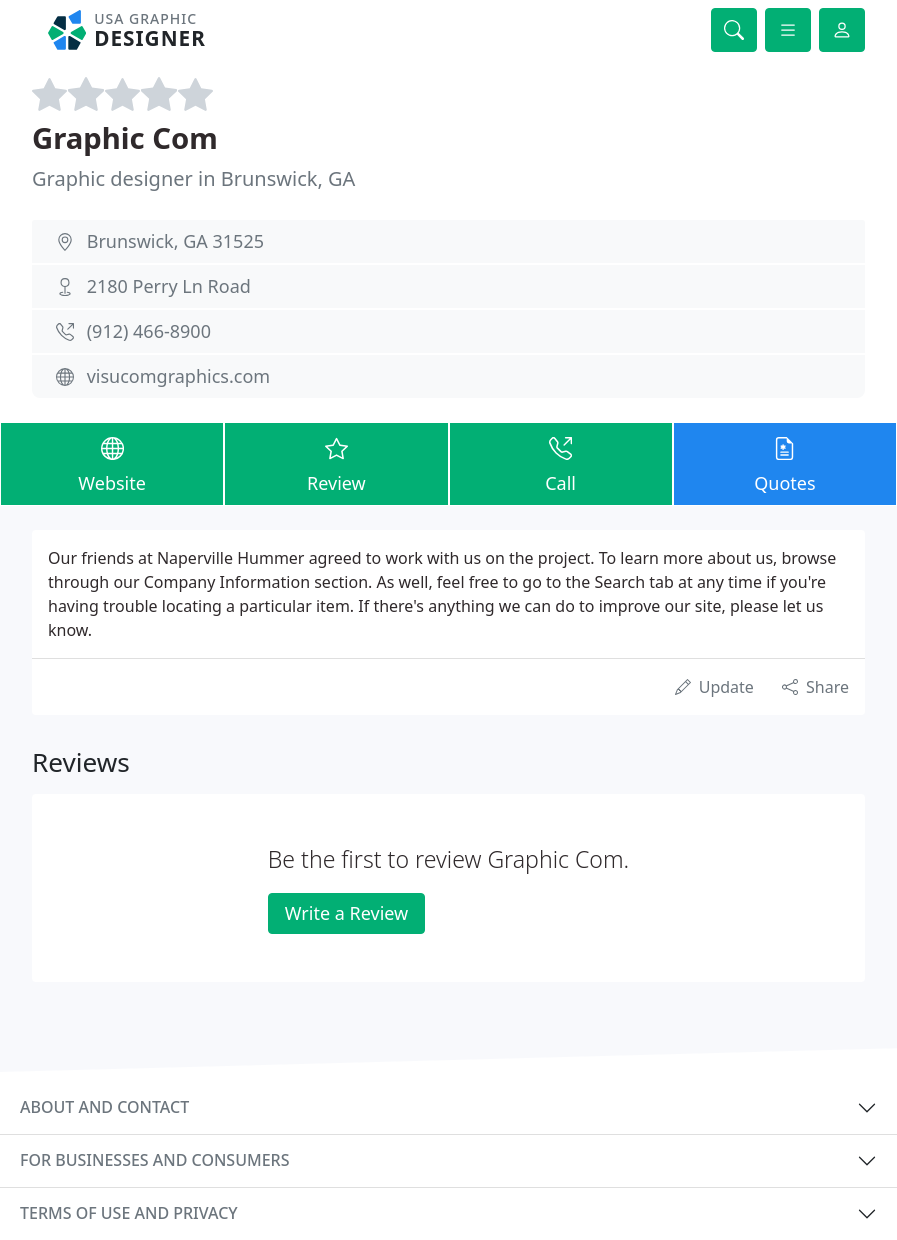  I want to click on 2180 Perry Ln Road, so click(169, 286).